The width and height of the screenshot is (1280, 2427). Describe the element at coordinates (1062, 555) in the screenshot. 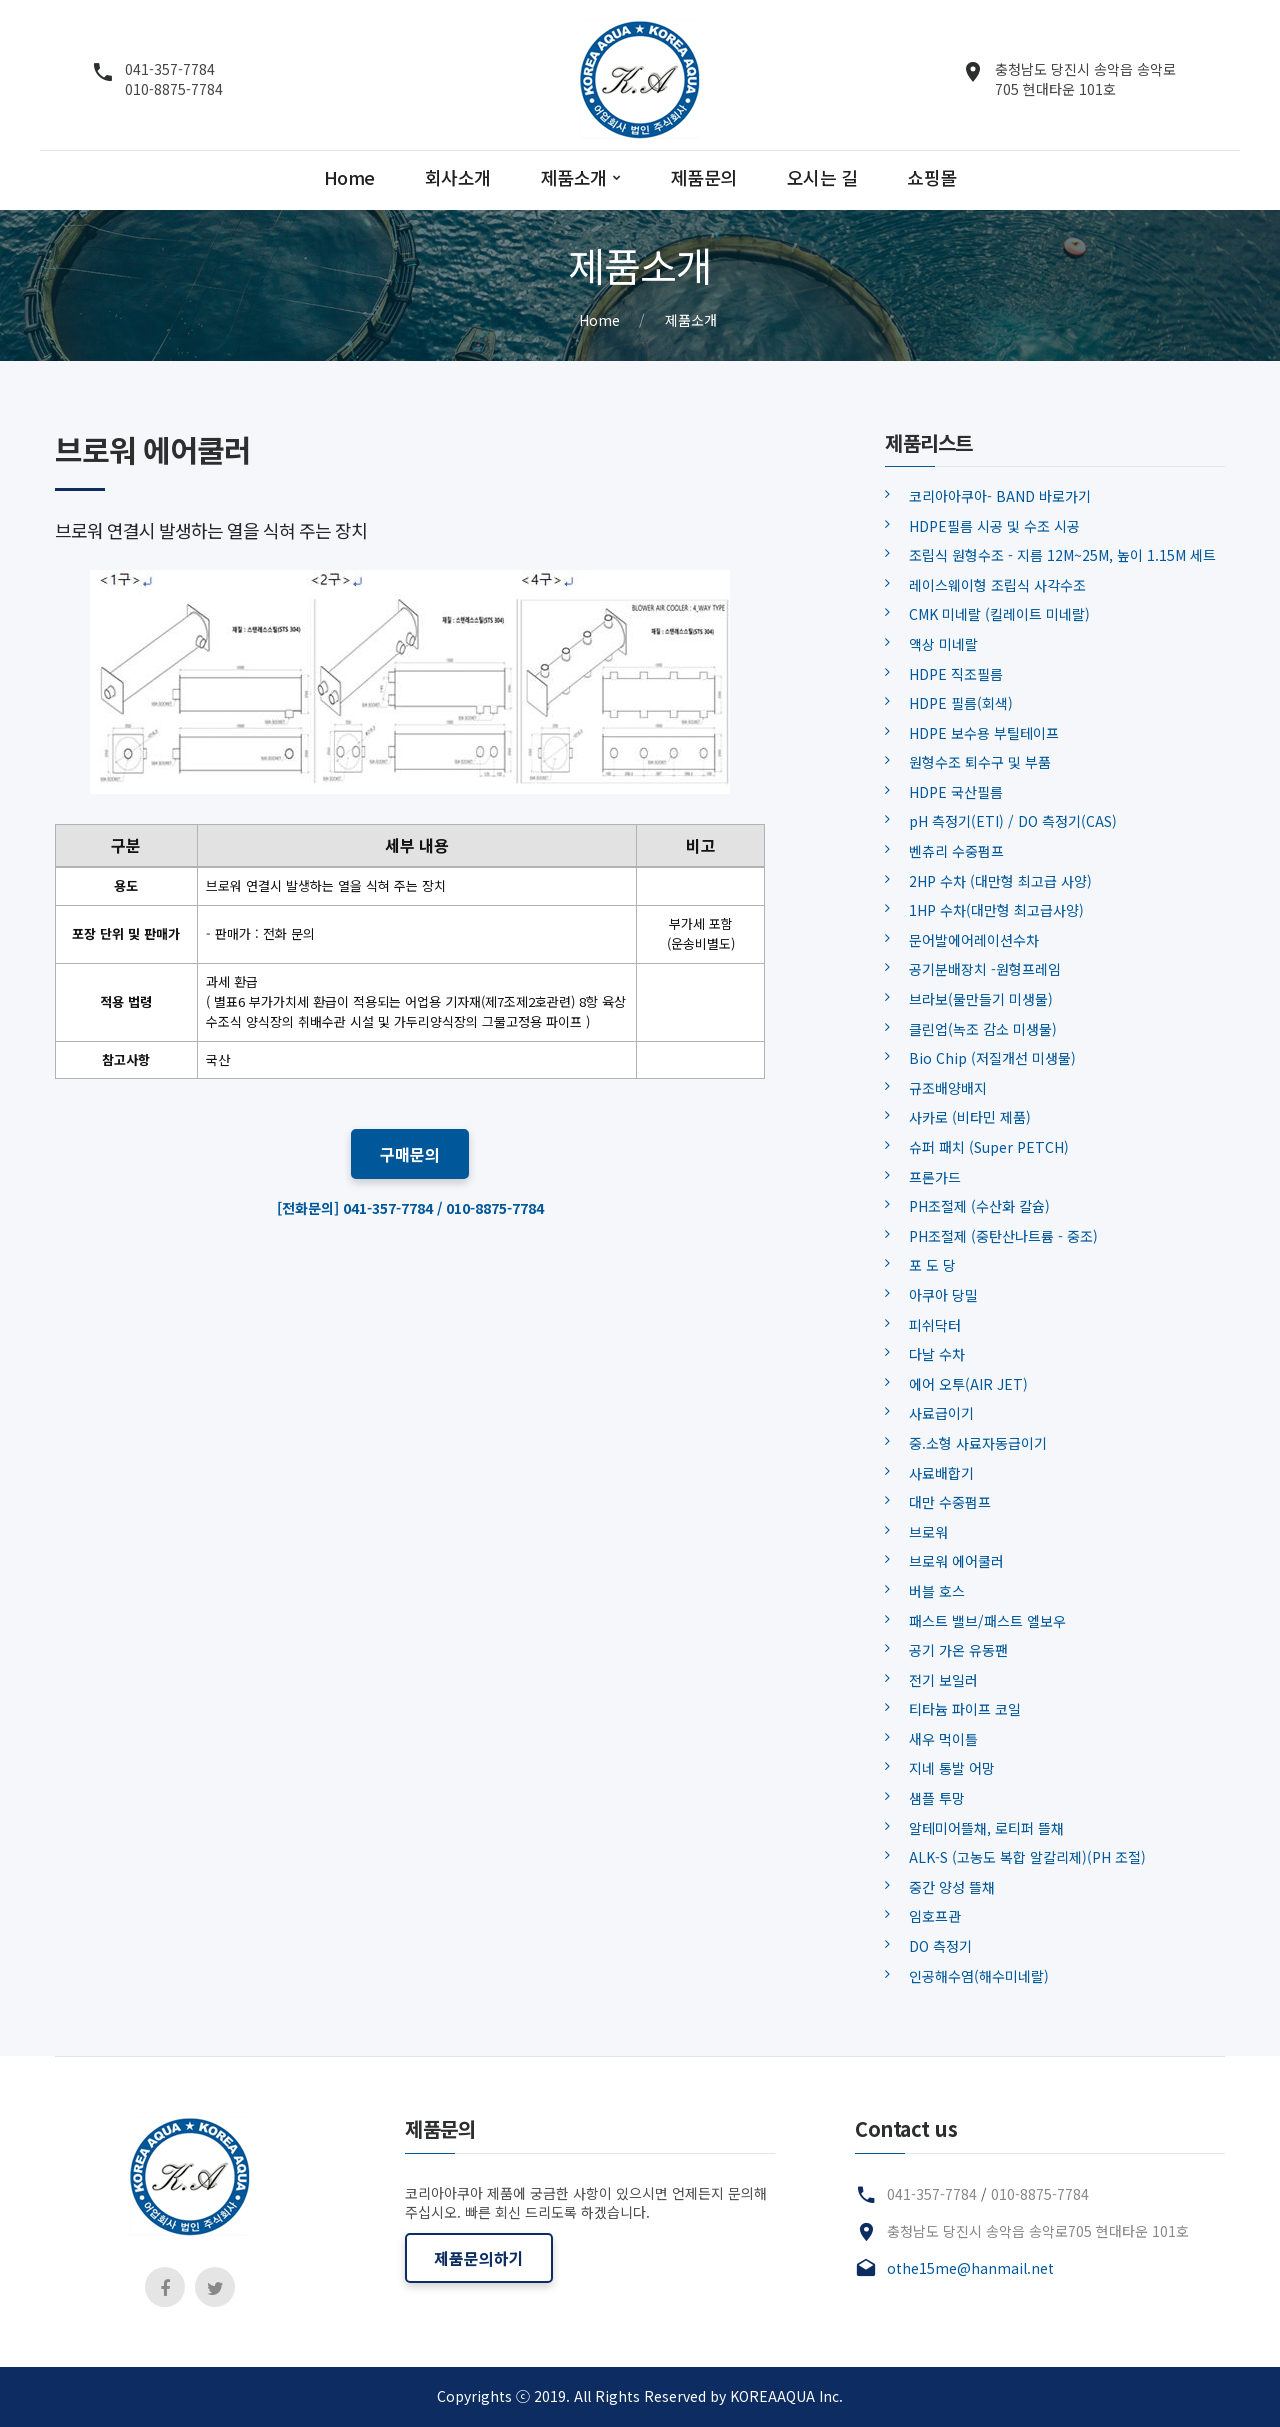

I see `조립식 원형수조 - 지름 12M~25M, 높이 1.15M 세트` at that location.